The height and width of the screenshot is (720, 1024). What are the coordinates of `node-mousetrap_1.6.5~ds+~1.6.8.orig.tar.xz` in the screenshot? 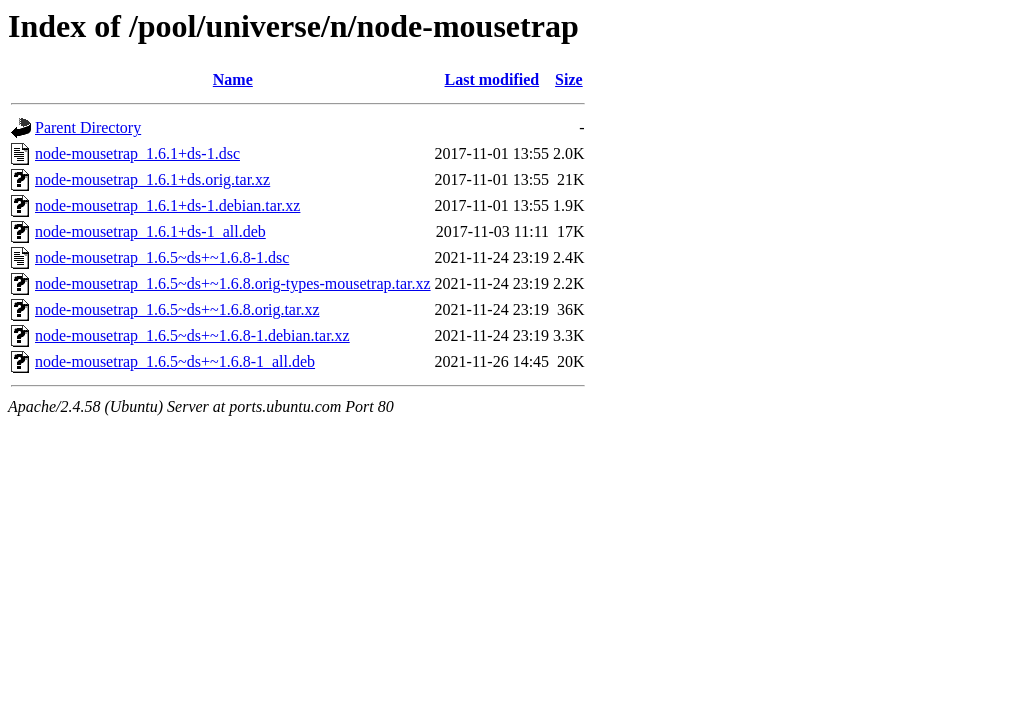 It's located at (177, 309).